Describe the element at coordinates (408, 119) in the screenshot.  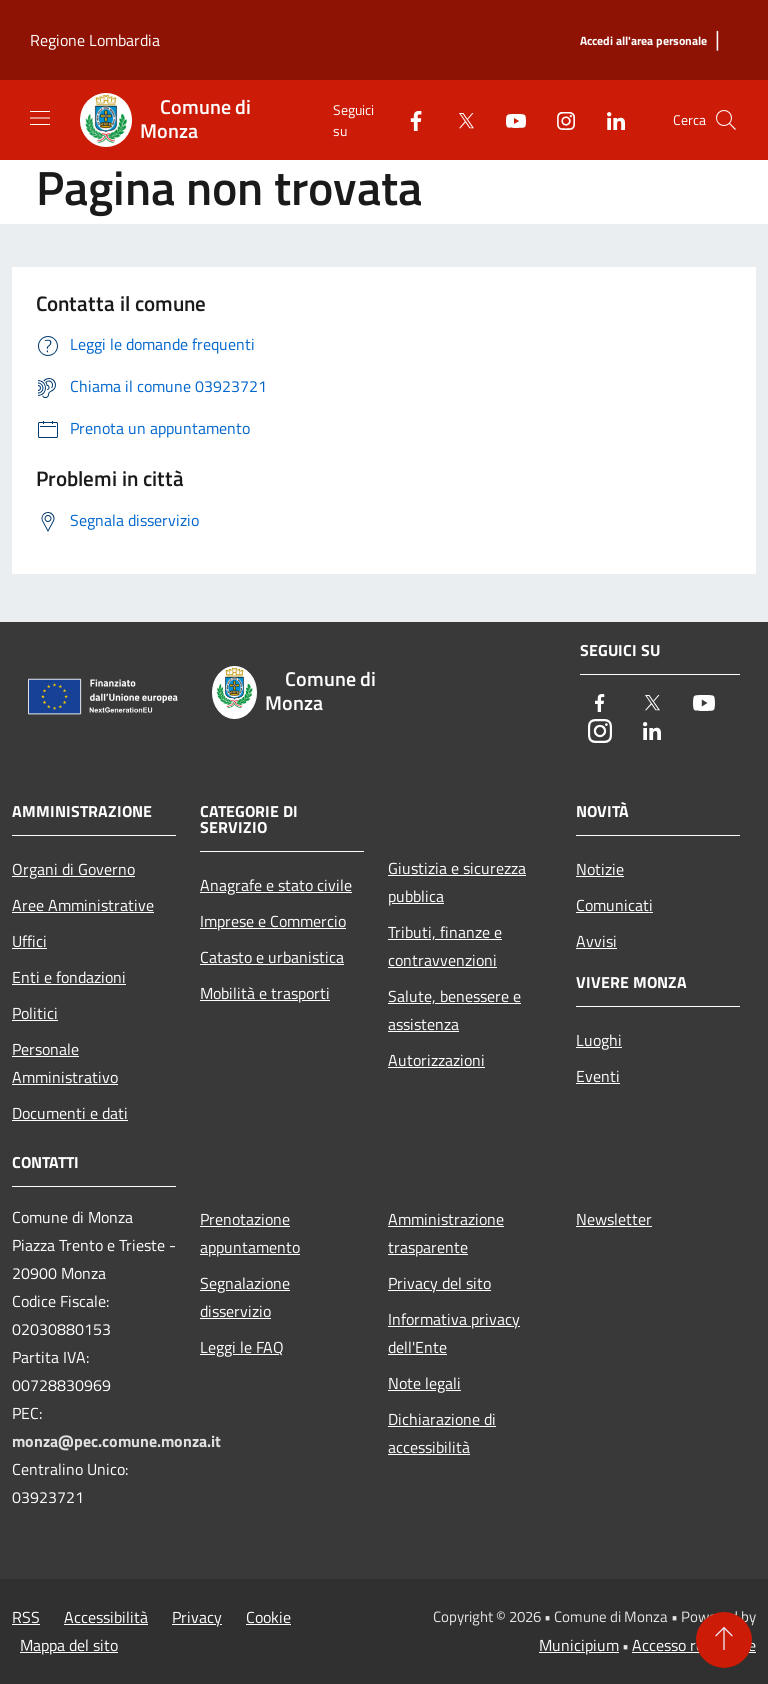
I see `[Facebook]` at that location.